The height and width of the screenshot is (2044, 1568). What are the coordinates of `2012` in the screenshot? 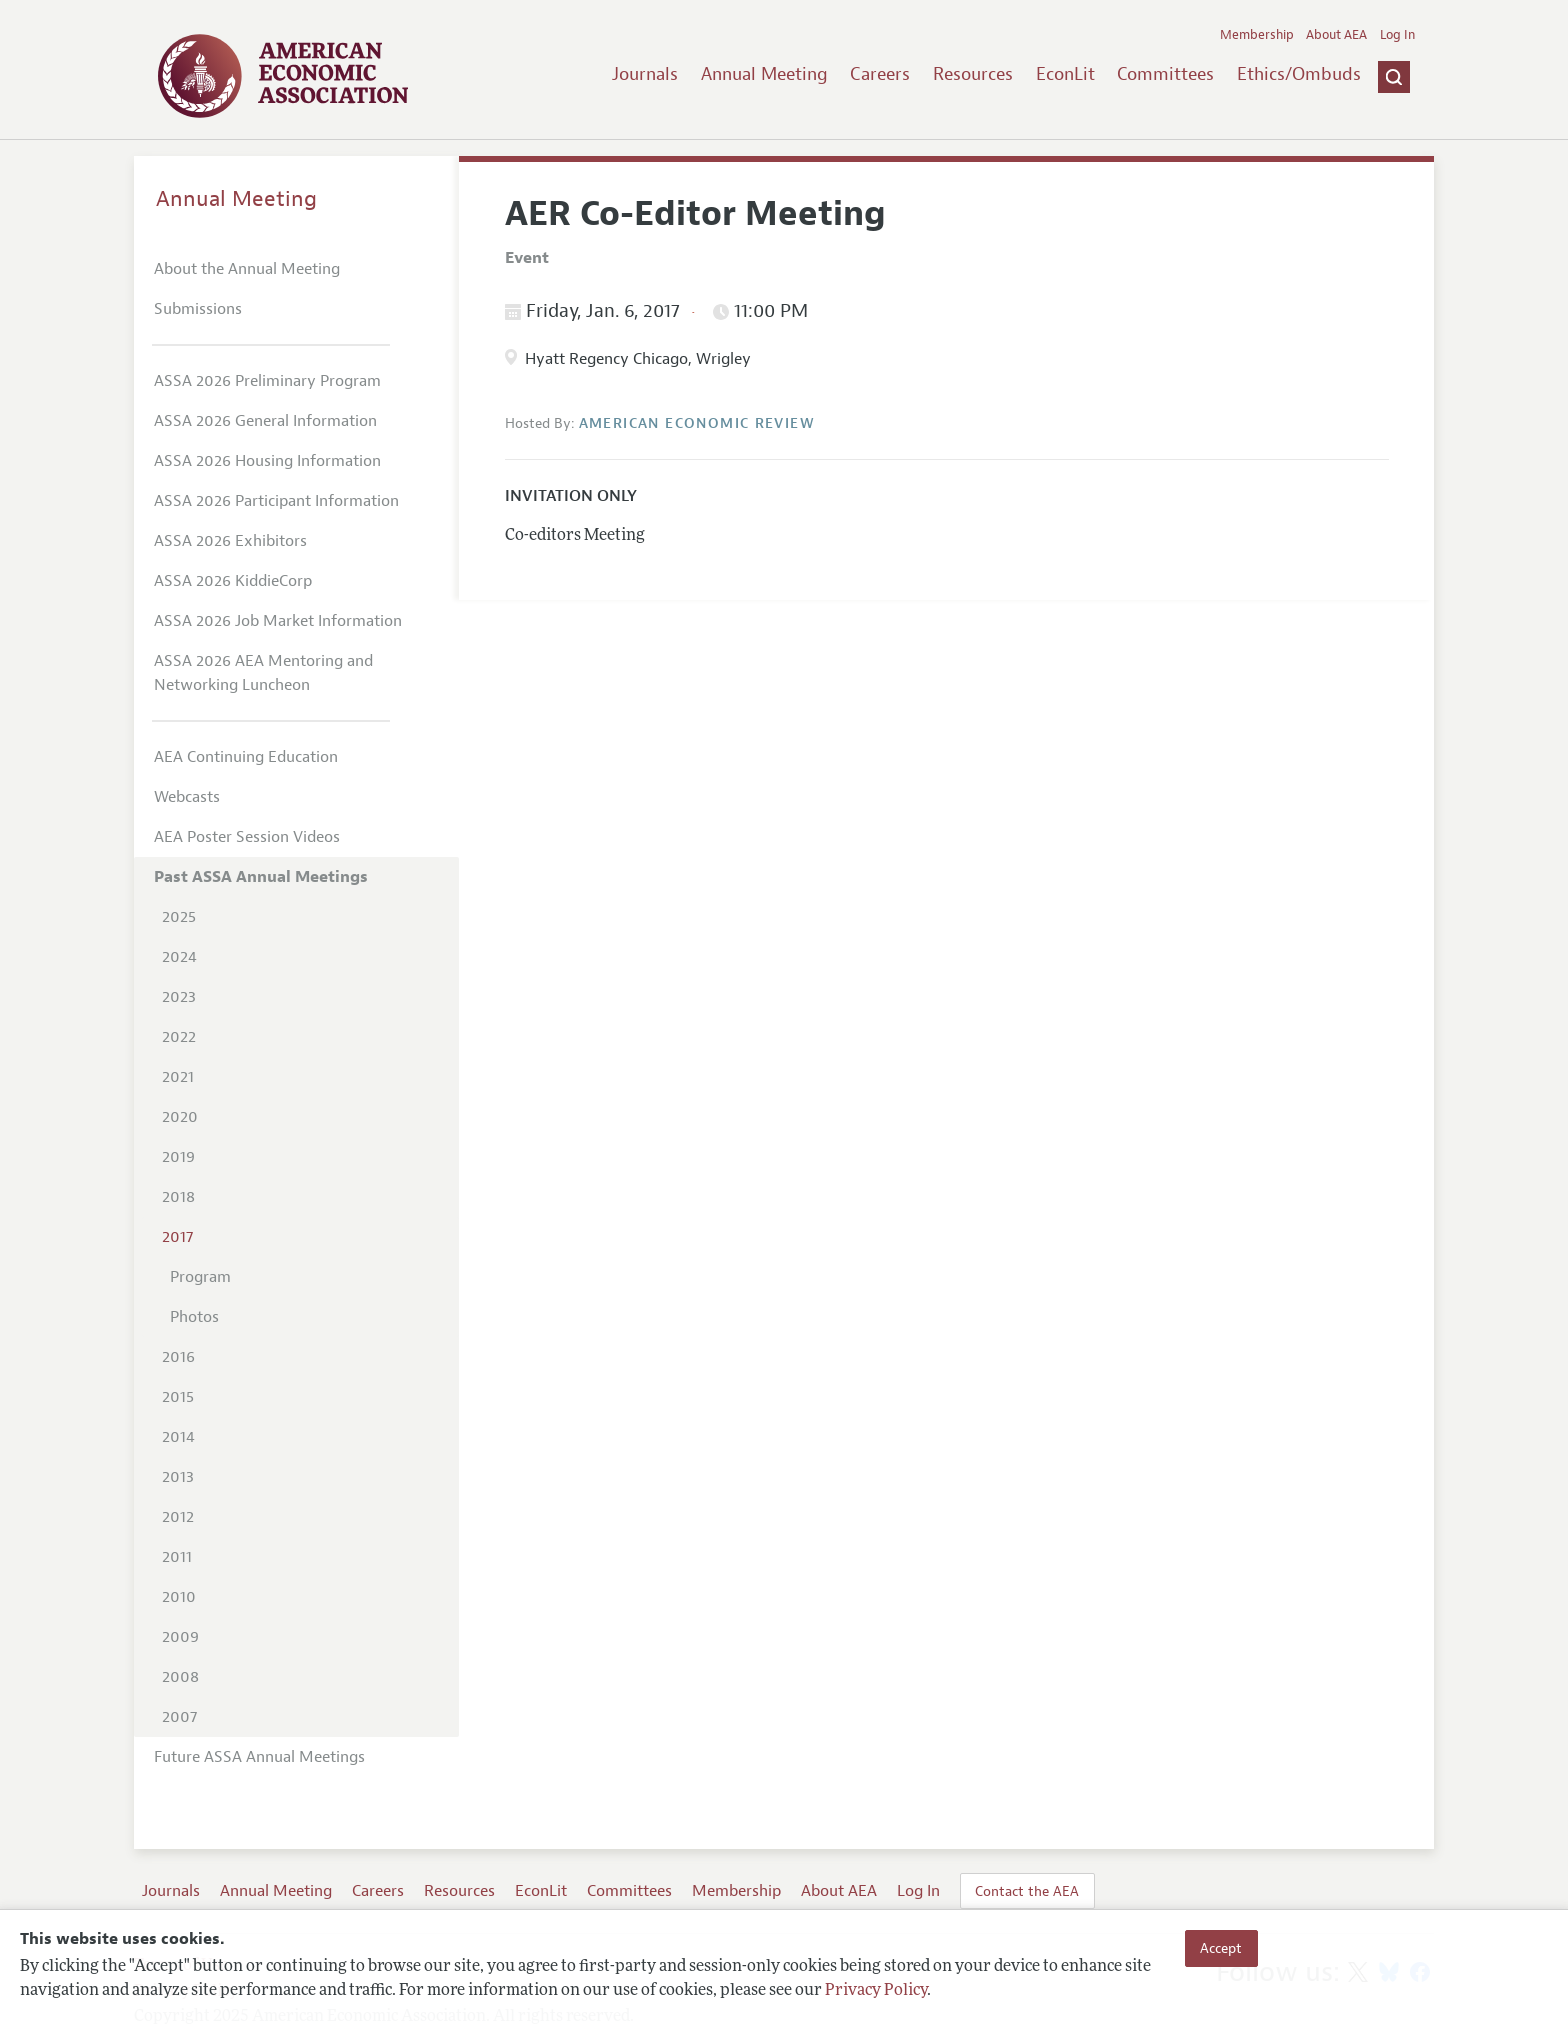 It's located at (178, 1517).